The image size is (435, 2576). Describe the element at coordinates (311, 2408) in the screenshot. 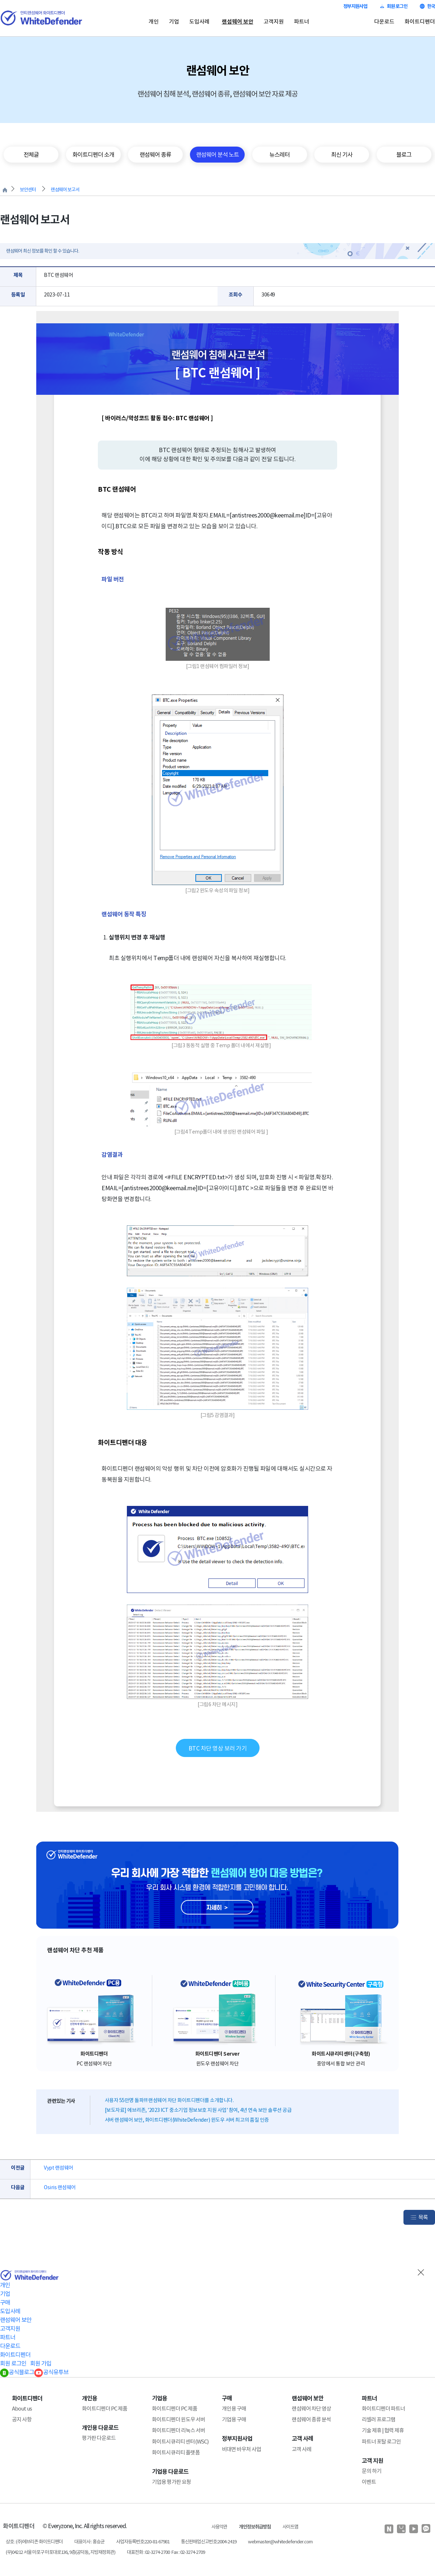

I see `랜섬웨어 차단 영상` at that location.